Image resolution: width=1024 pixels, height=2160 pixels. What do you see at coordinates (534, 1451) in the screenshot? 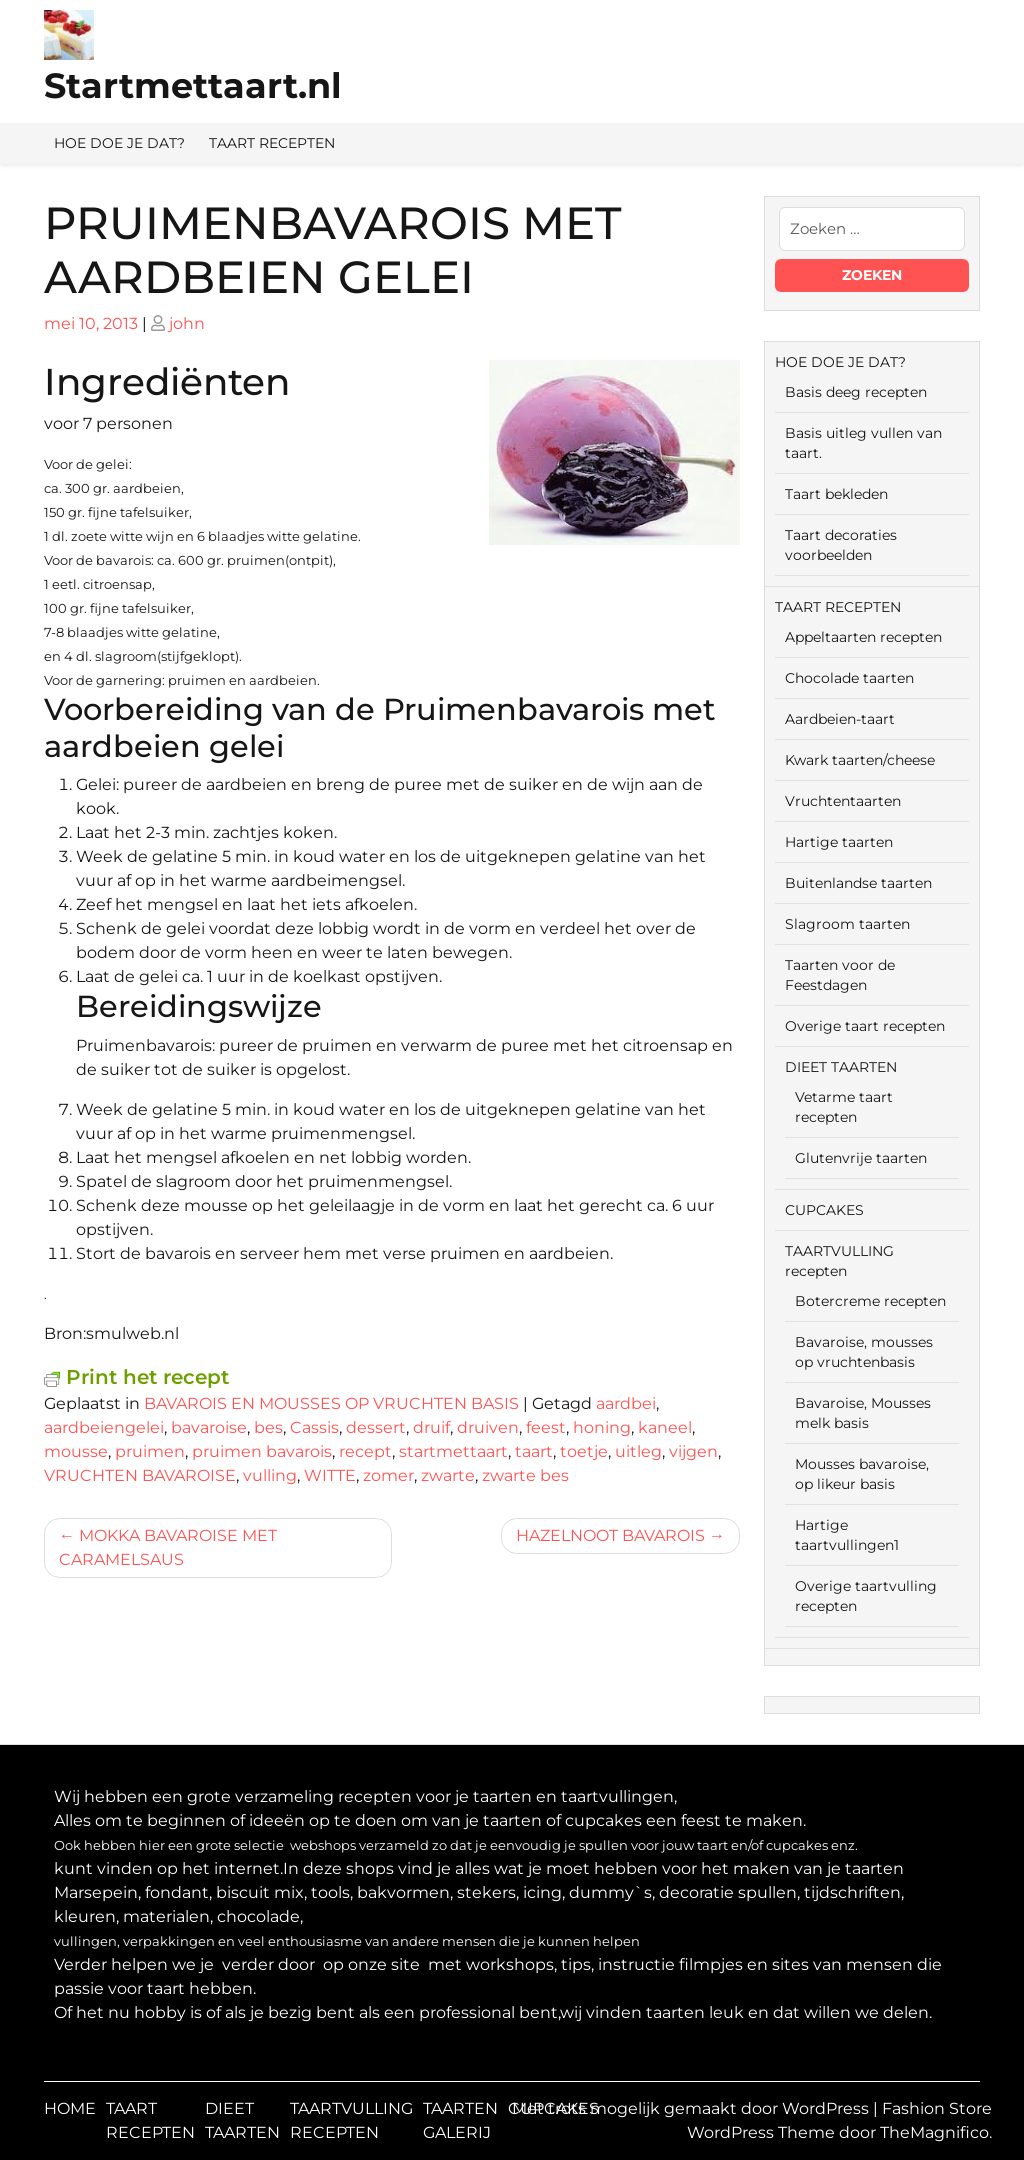
I see `taart` at bounding box center [534, 1451].